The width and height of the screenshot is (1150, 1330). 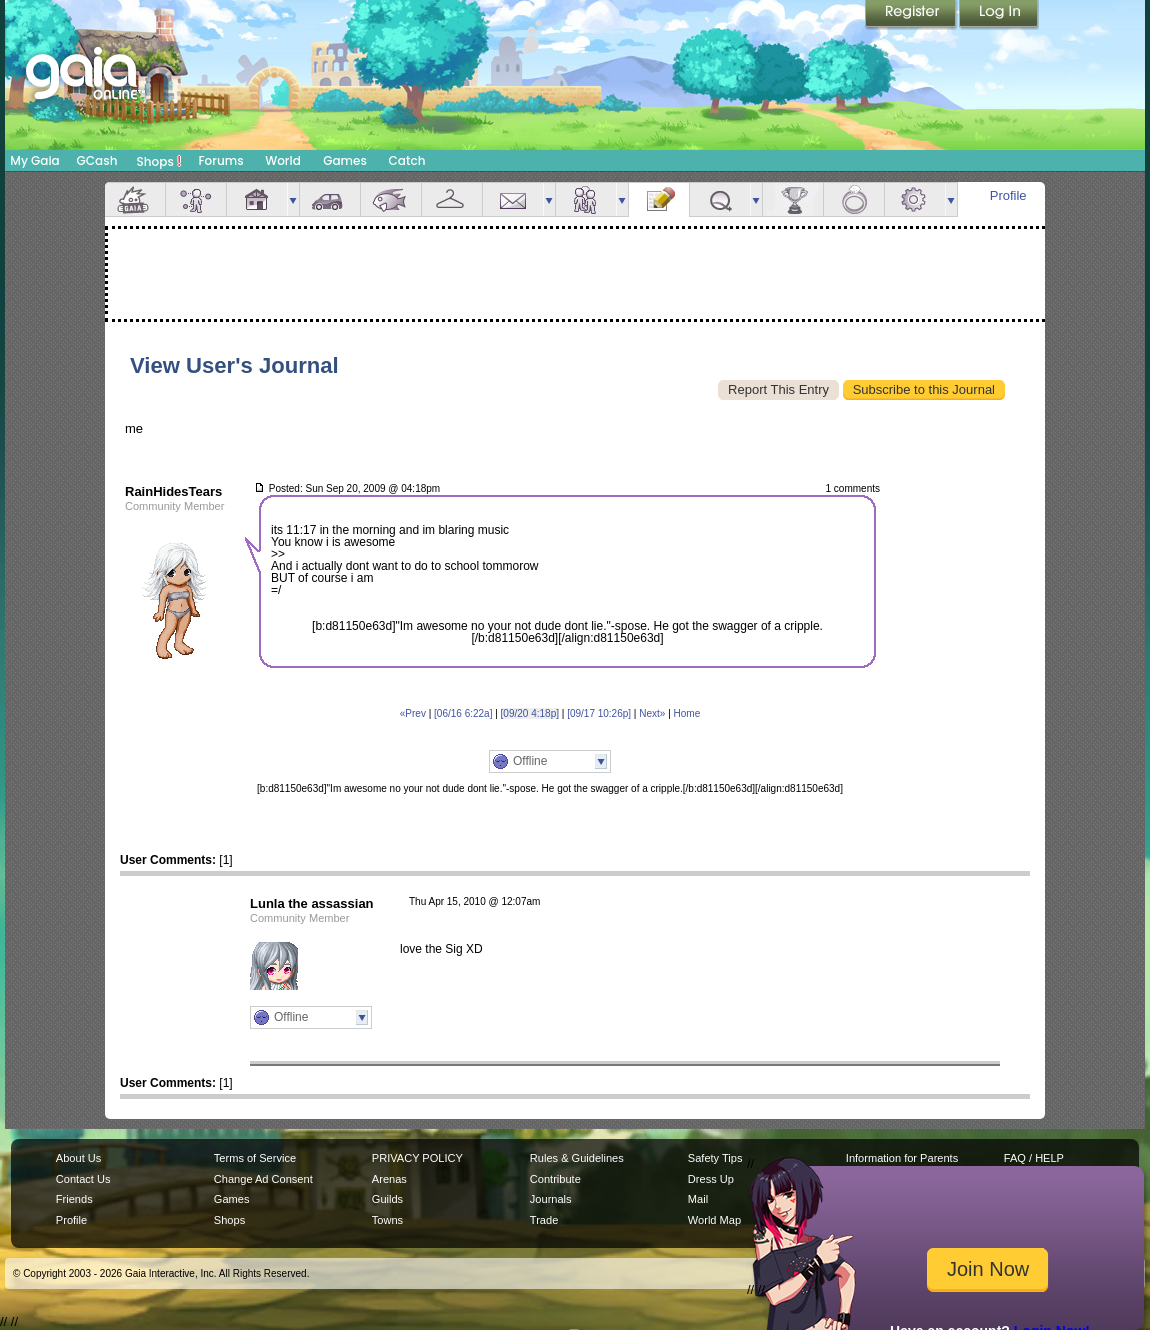 I want to click on Overview, so click(x=135, y=199).